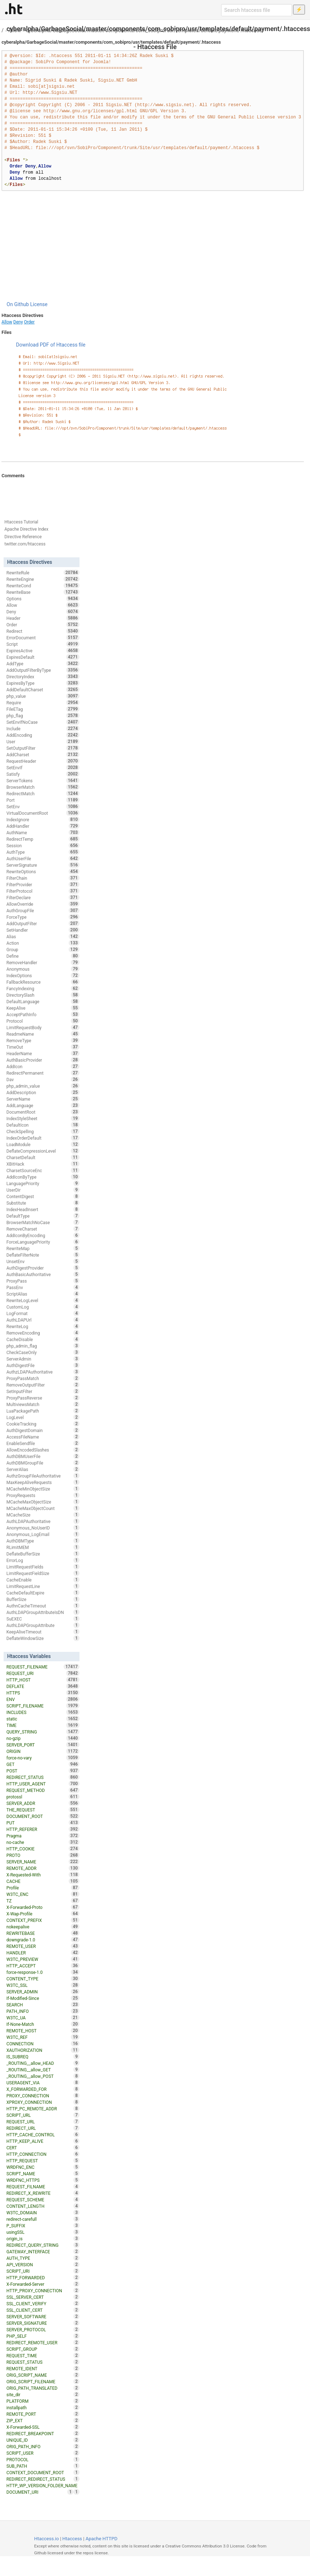 This screenshot has height=2576, width=310. Describe the element at coordinates (43, 2420) in the screenshot. I see `ZIP_EXT` at that location.